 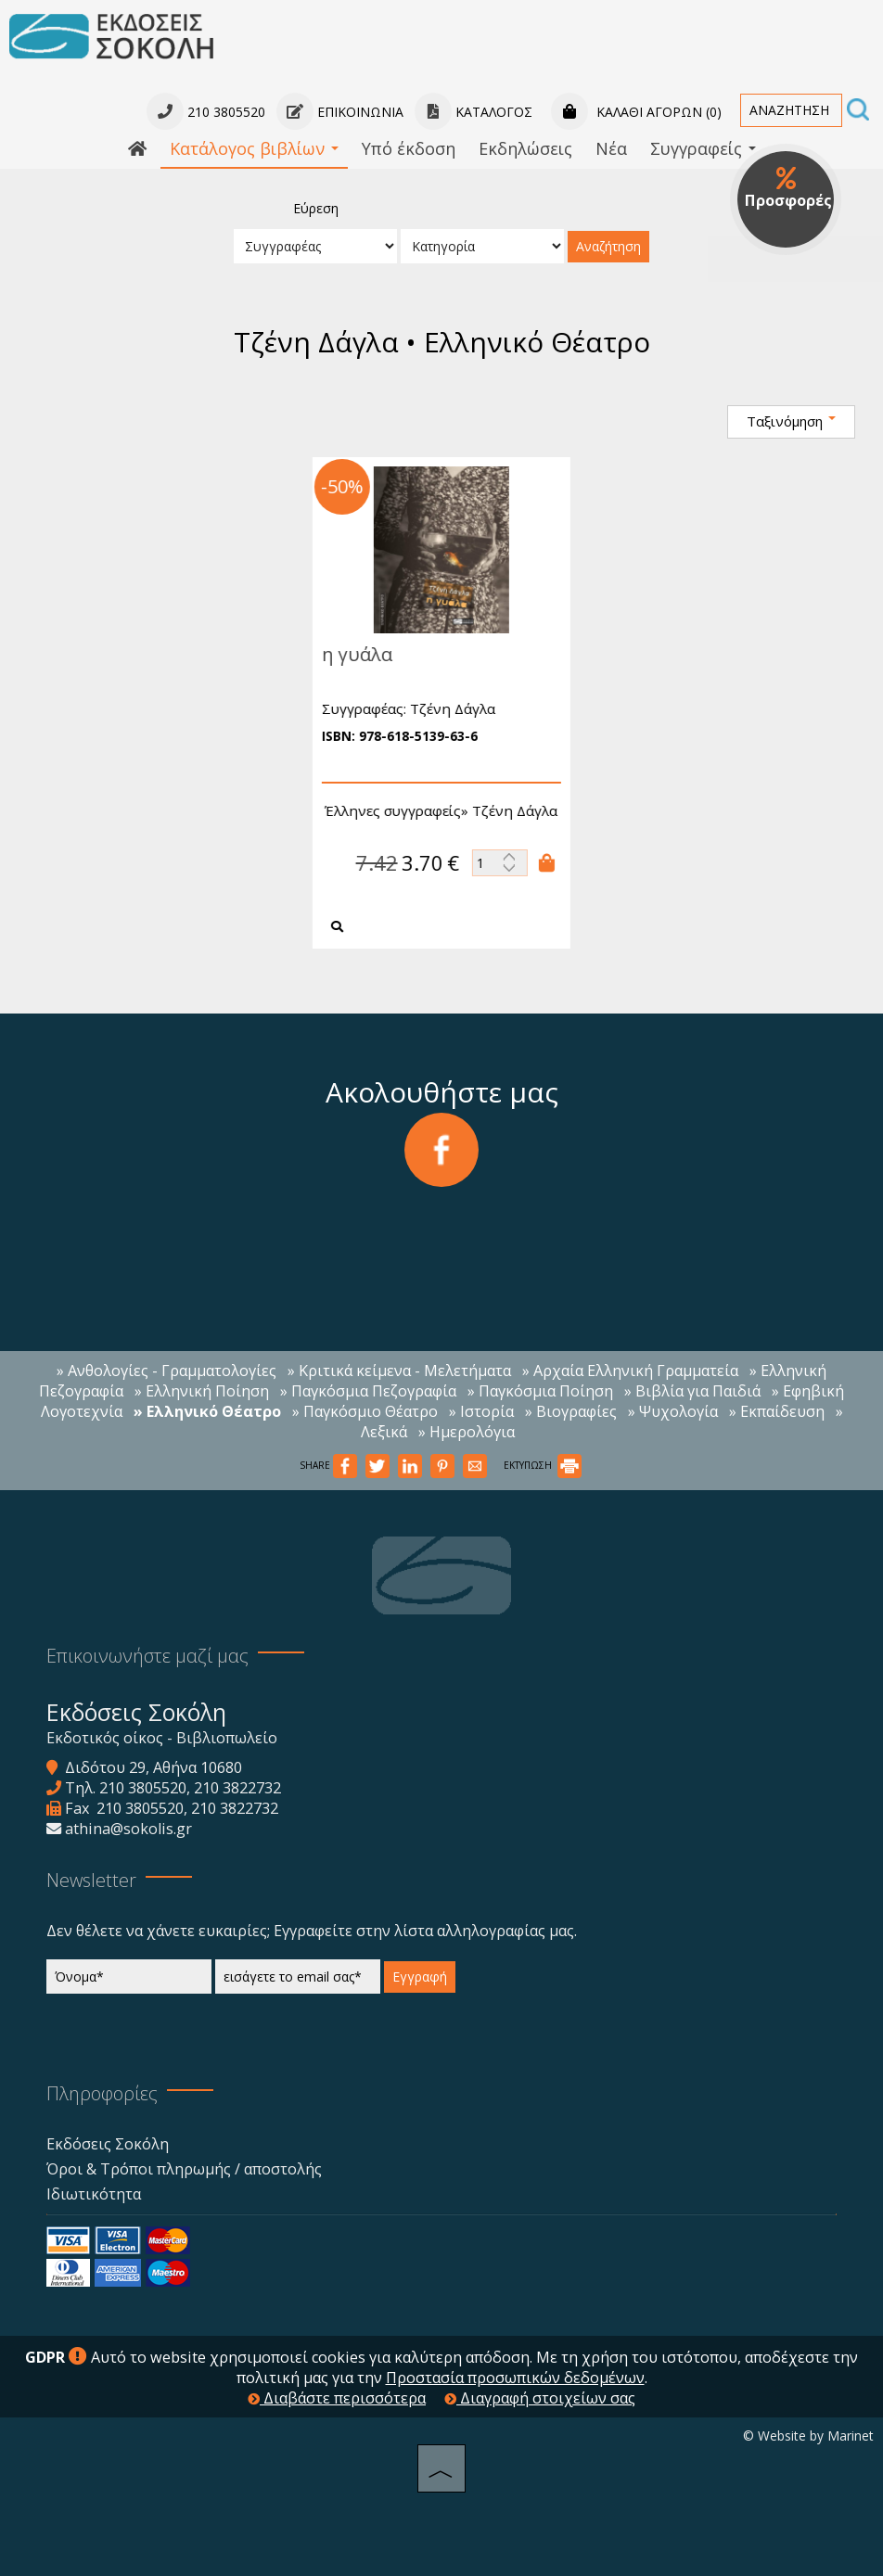 What do you see at coordinates (543, 1465) in the screenshot?
I see `ΕΚΤΥΠΩΣΗ` at bounding box center [543, 1465].